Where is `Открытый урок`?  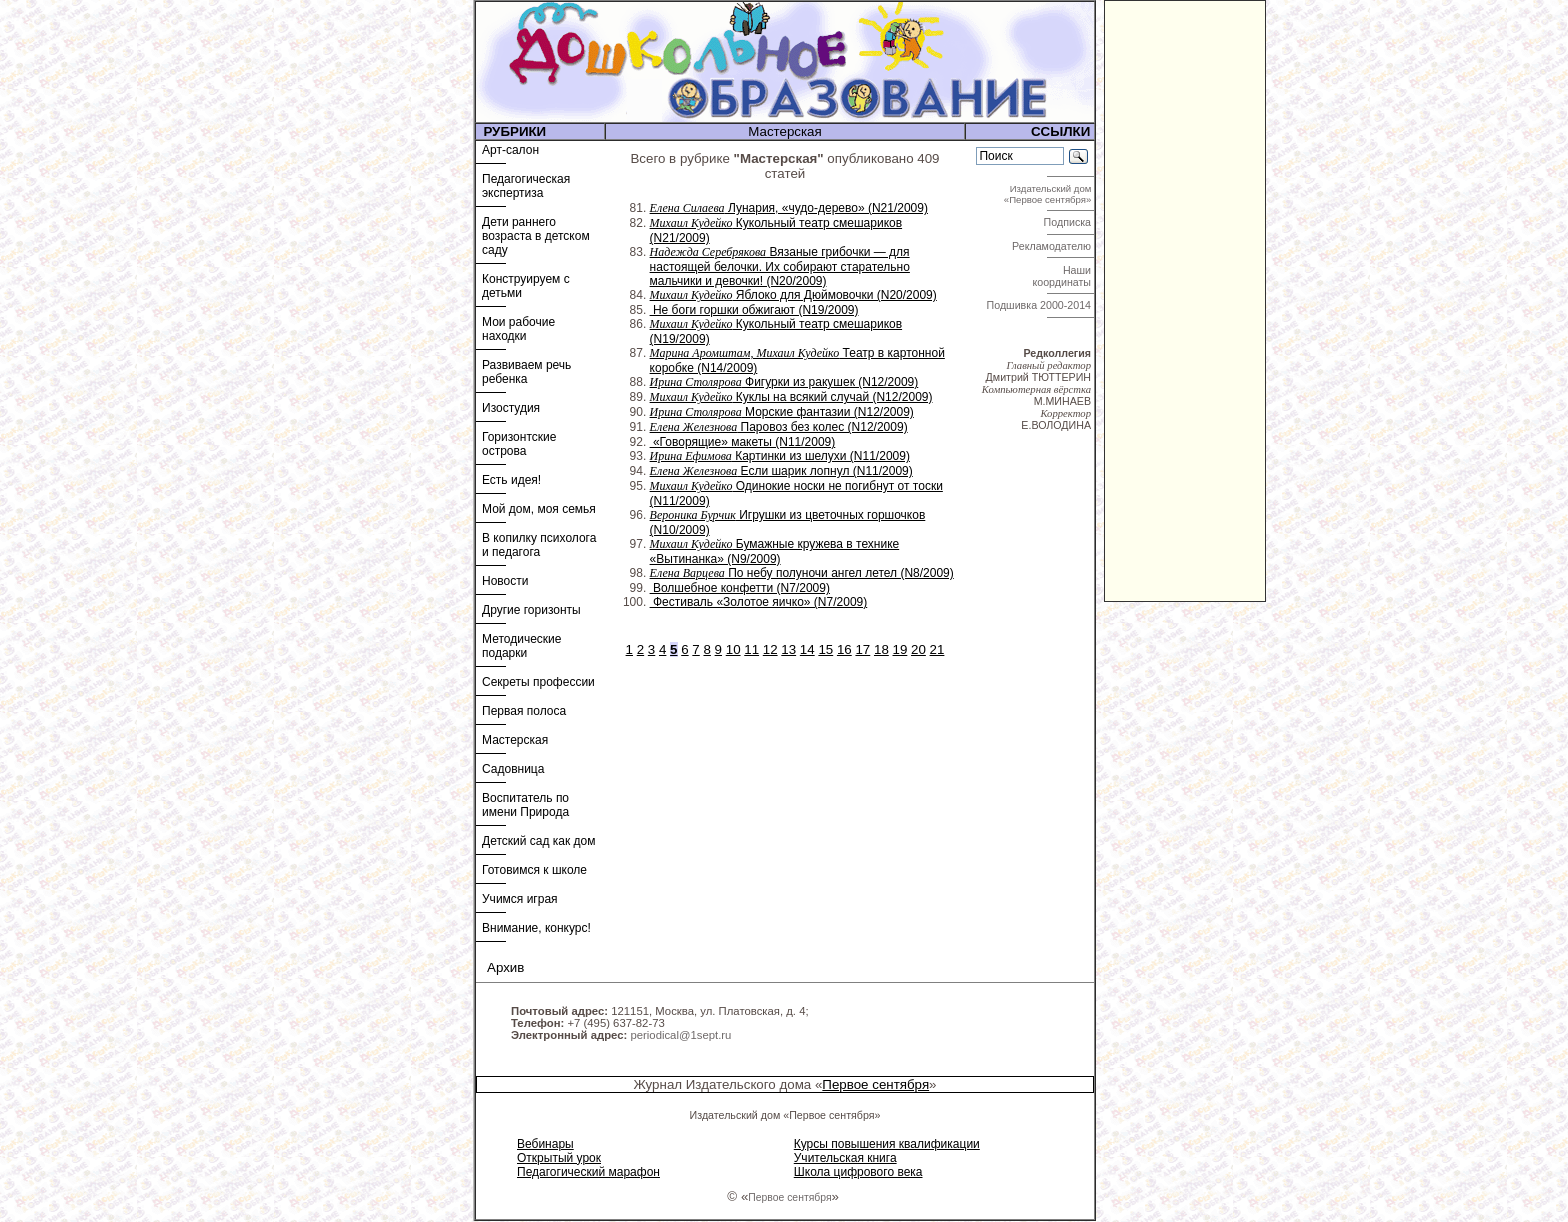 Открытый урок is located at coordinates (559, 1158).